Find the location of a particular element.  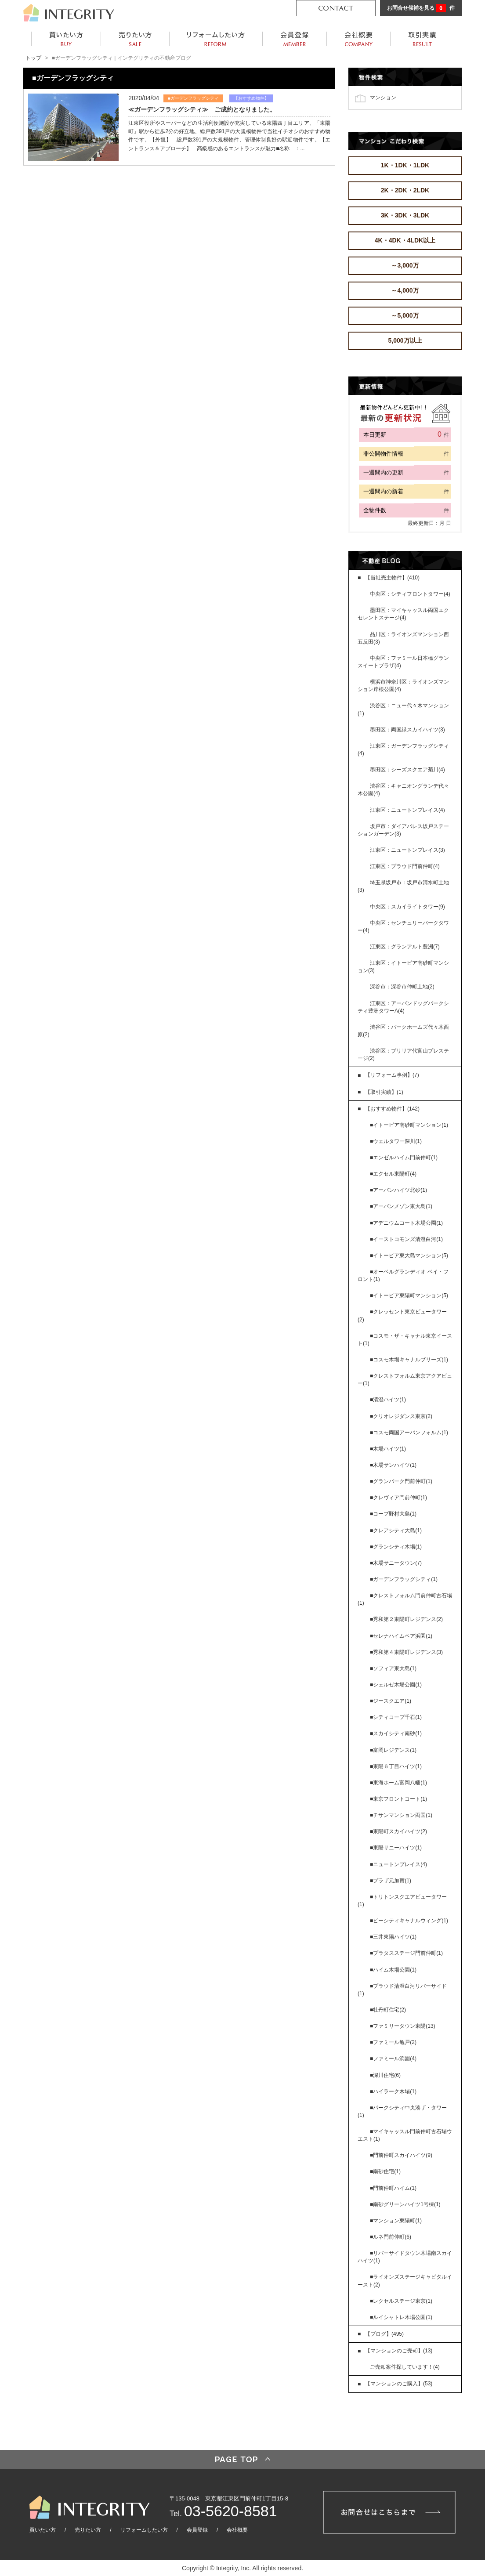

■東陽サニーハイツ(1) is located at coordinates (396, 1848).